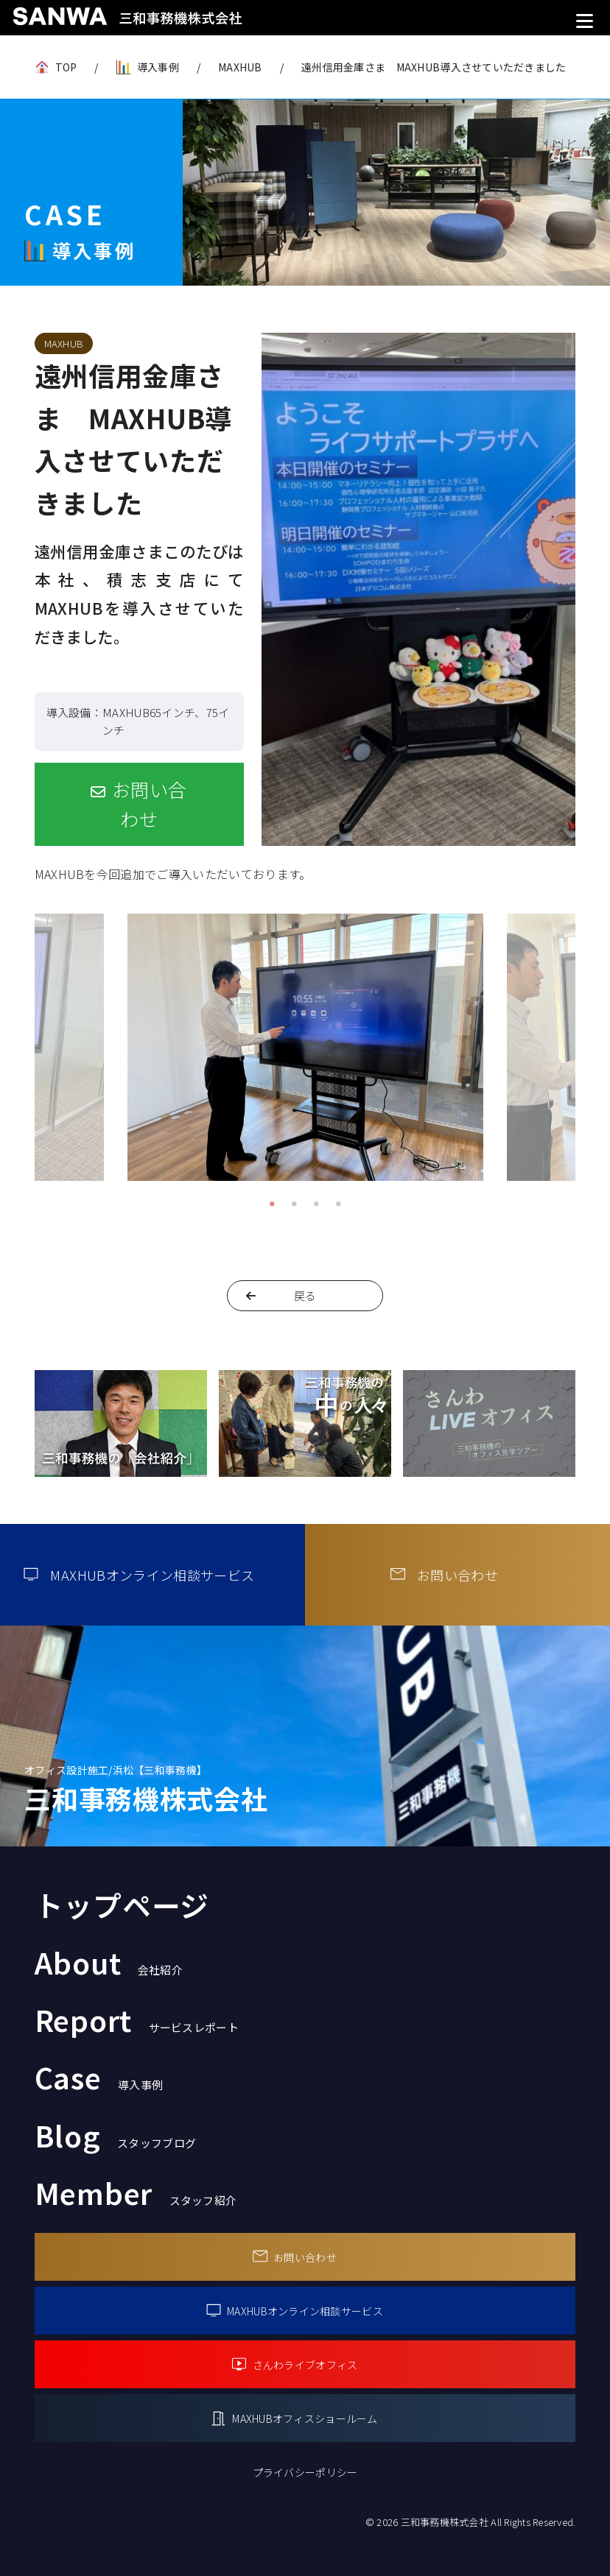 Image resolution: width=610 pixels, height=2576 pixels. Describe the element at coordinates (116, 2135) in the screenshot. I see `Blog` at that location.